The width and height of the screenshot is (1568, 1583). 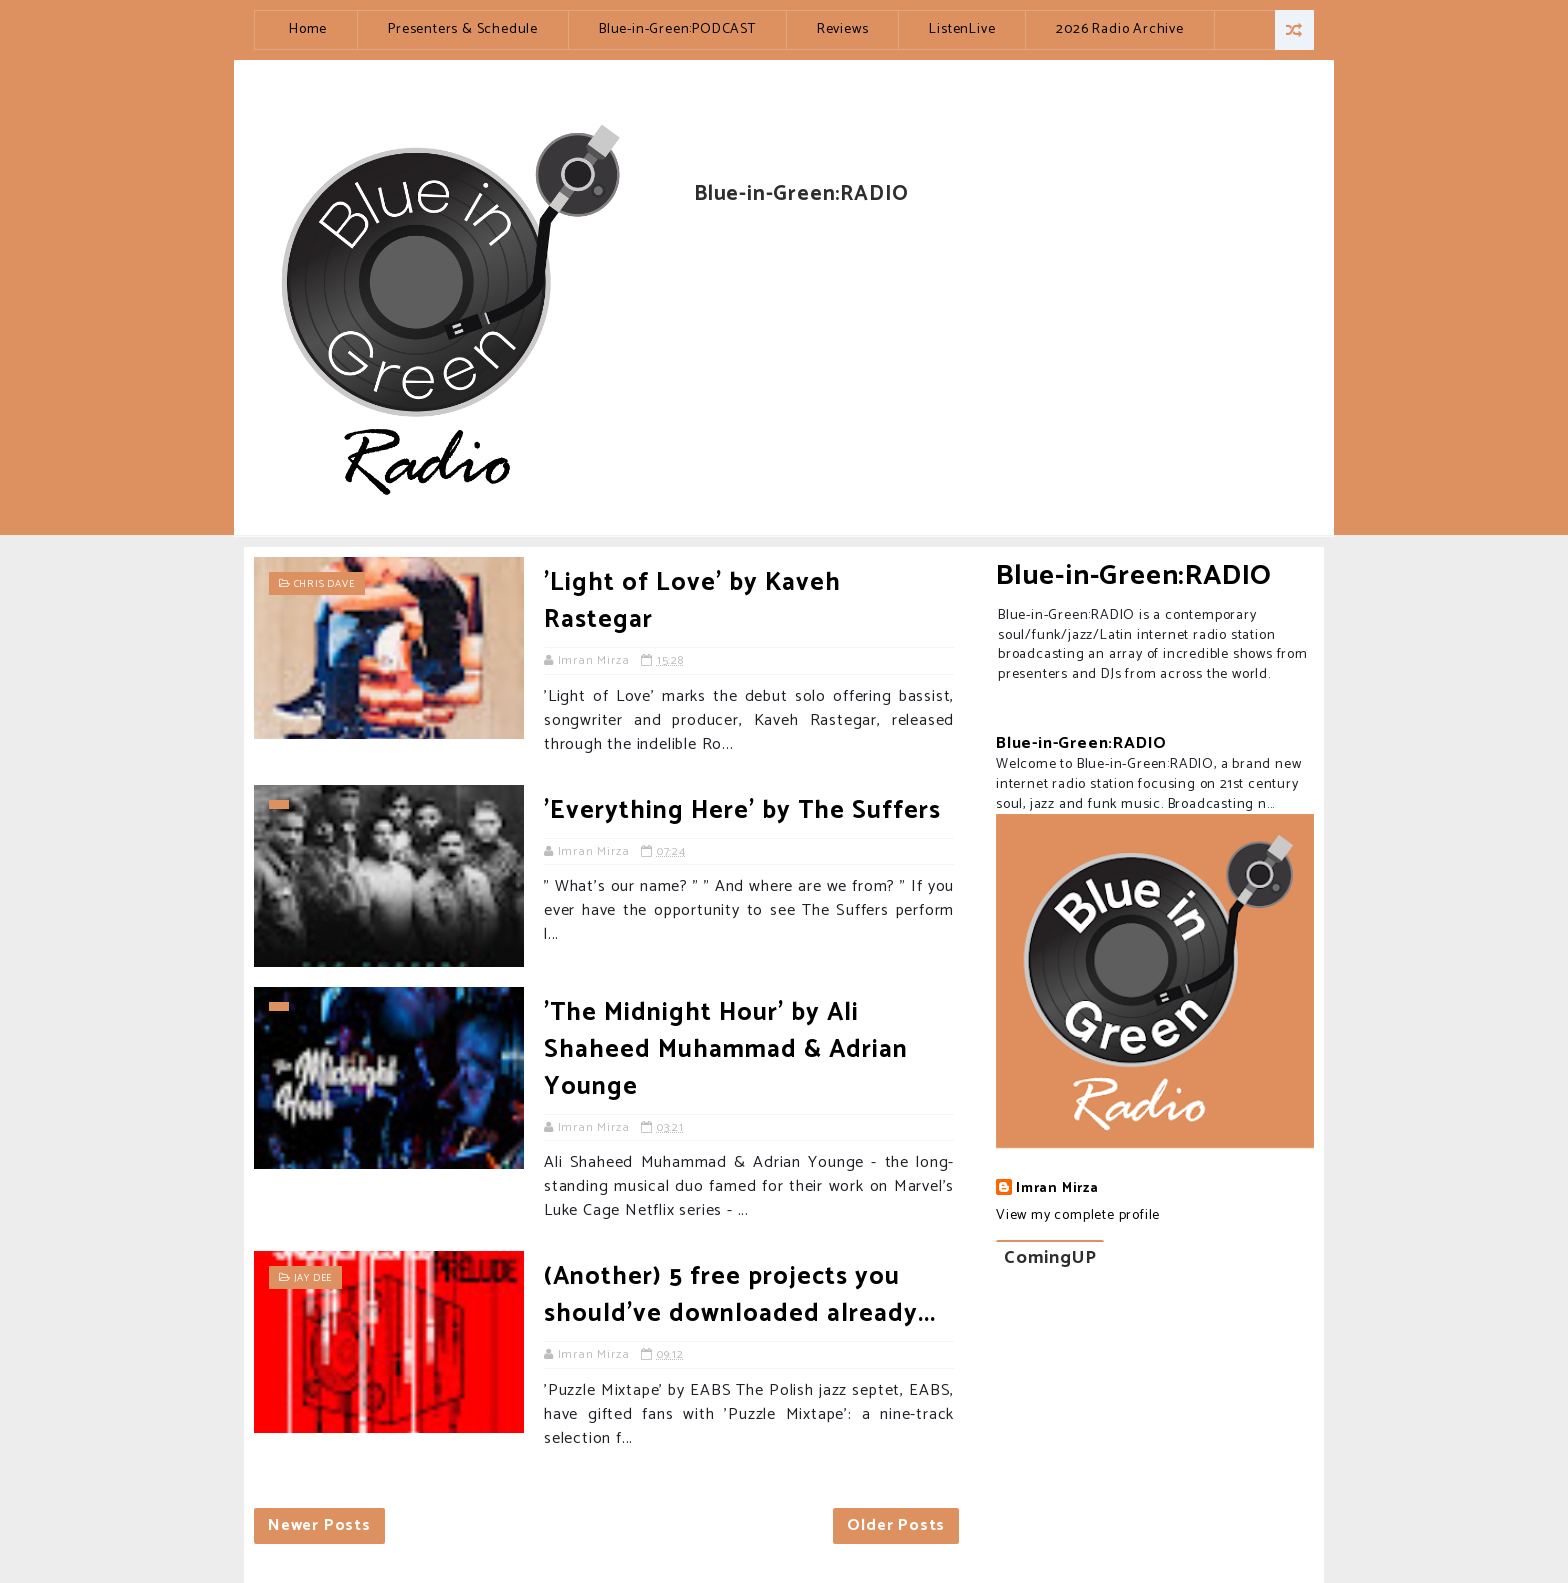 I want to click on 'Light of Love' by Kaveh Rastegar, so click(x=692, y=601).